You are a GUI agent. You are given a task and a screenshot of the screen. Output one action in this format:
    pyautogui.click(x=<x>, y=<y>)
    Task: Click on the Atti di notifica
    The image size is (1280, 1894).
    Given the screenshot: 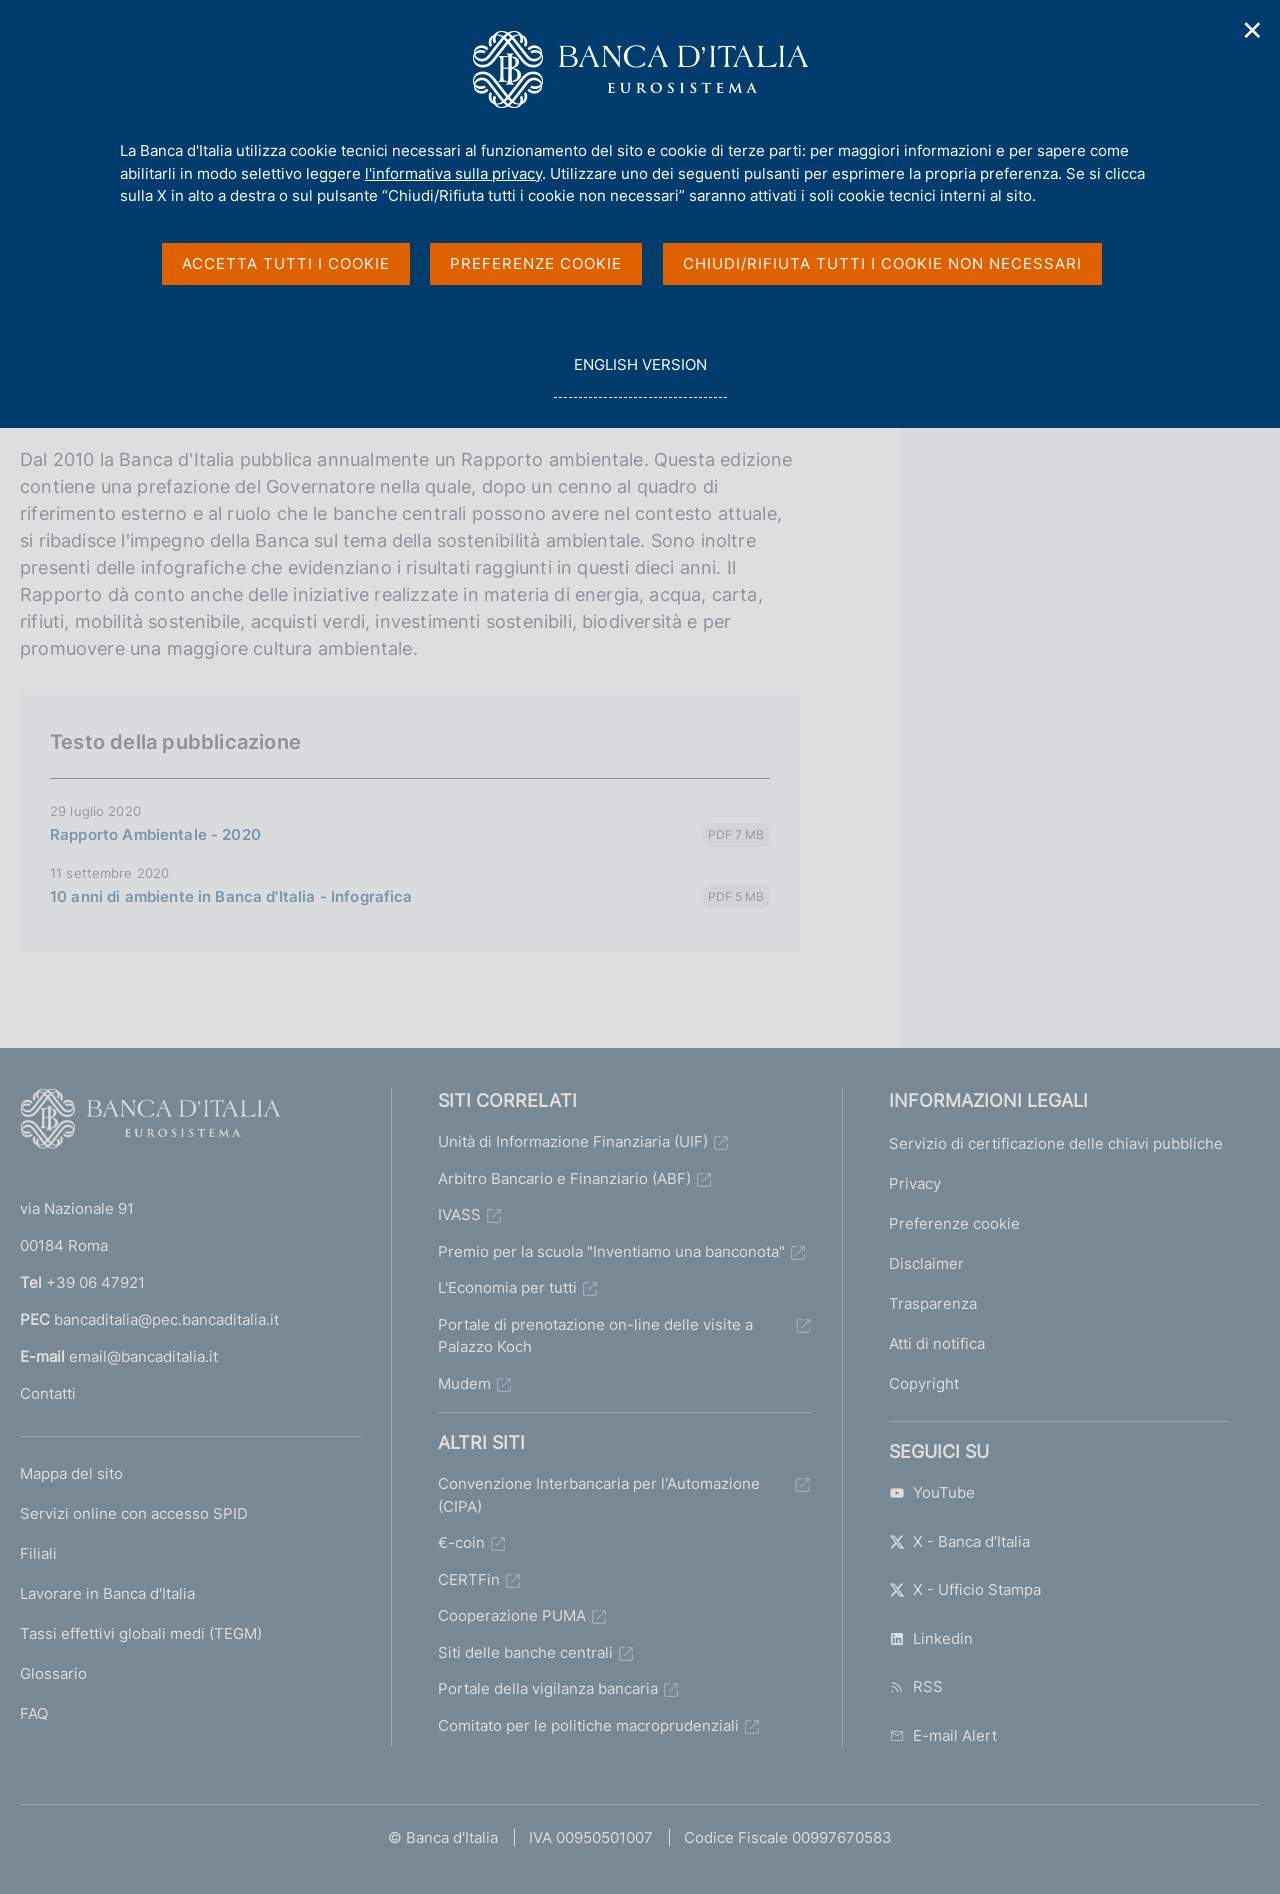 What is the action you would take?
    pyautogui.click(x=937, y=1343)
    